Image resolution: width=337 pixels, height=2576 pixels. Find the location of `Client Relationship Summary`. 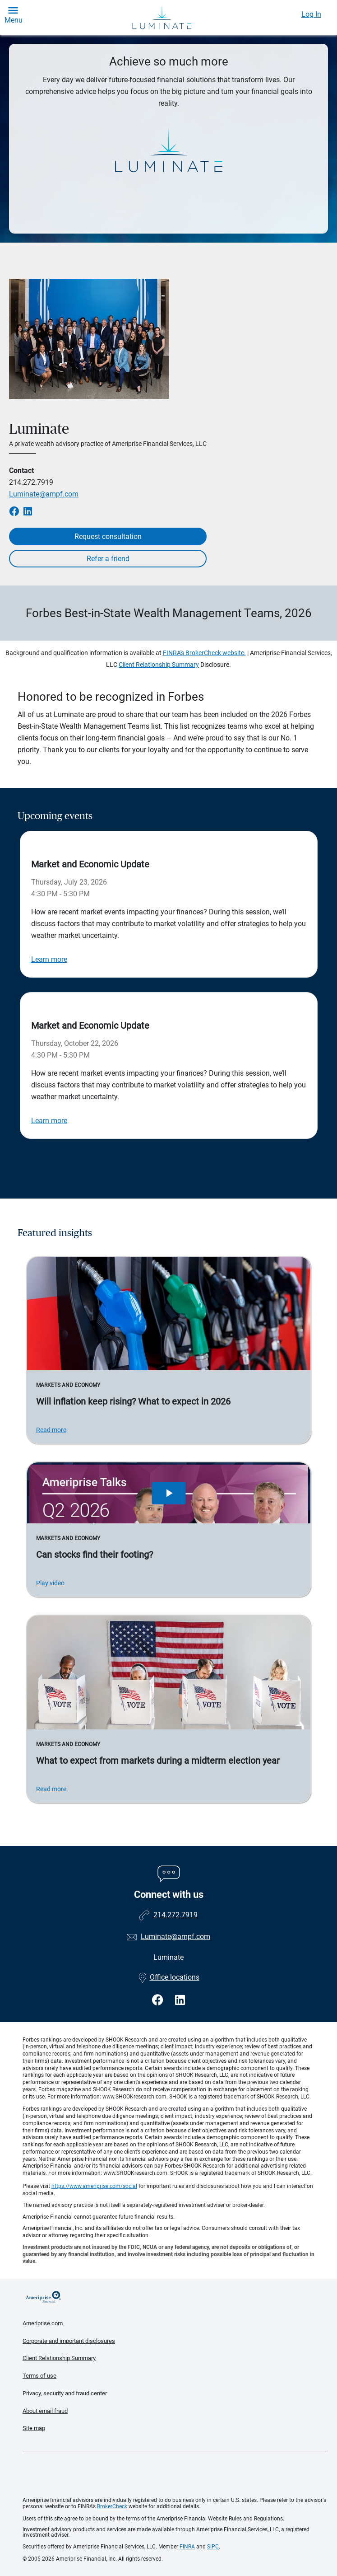

Client Relationship Summary is located at coordinates (159, 664).